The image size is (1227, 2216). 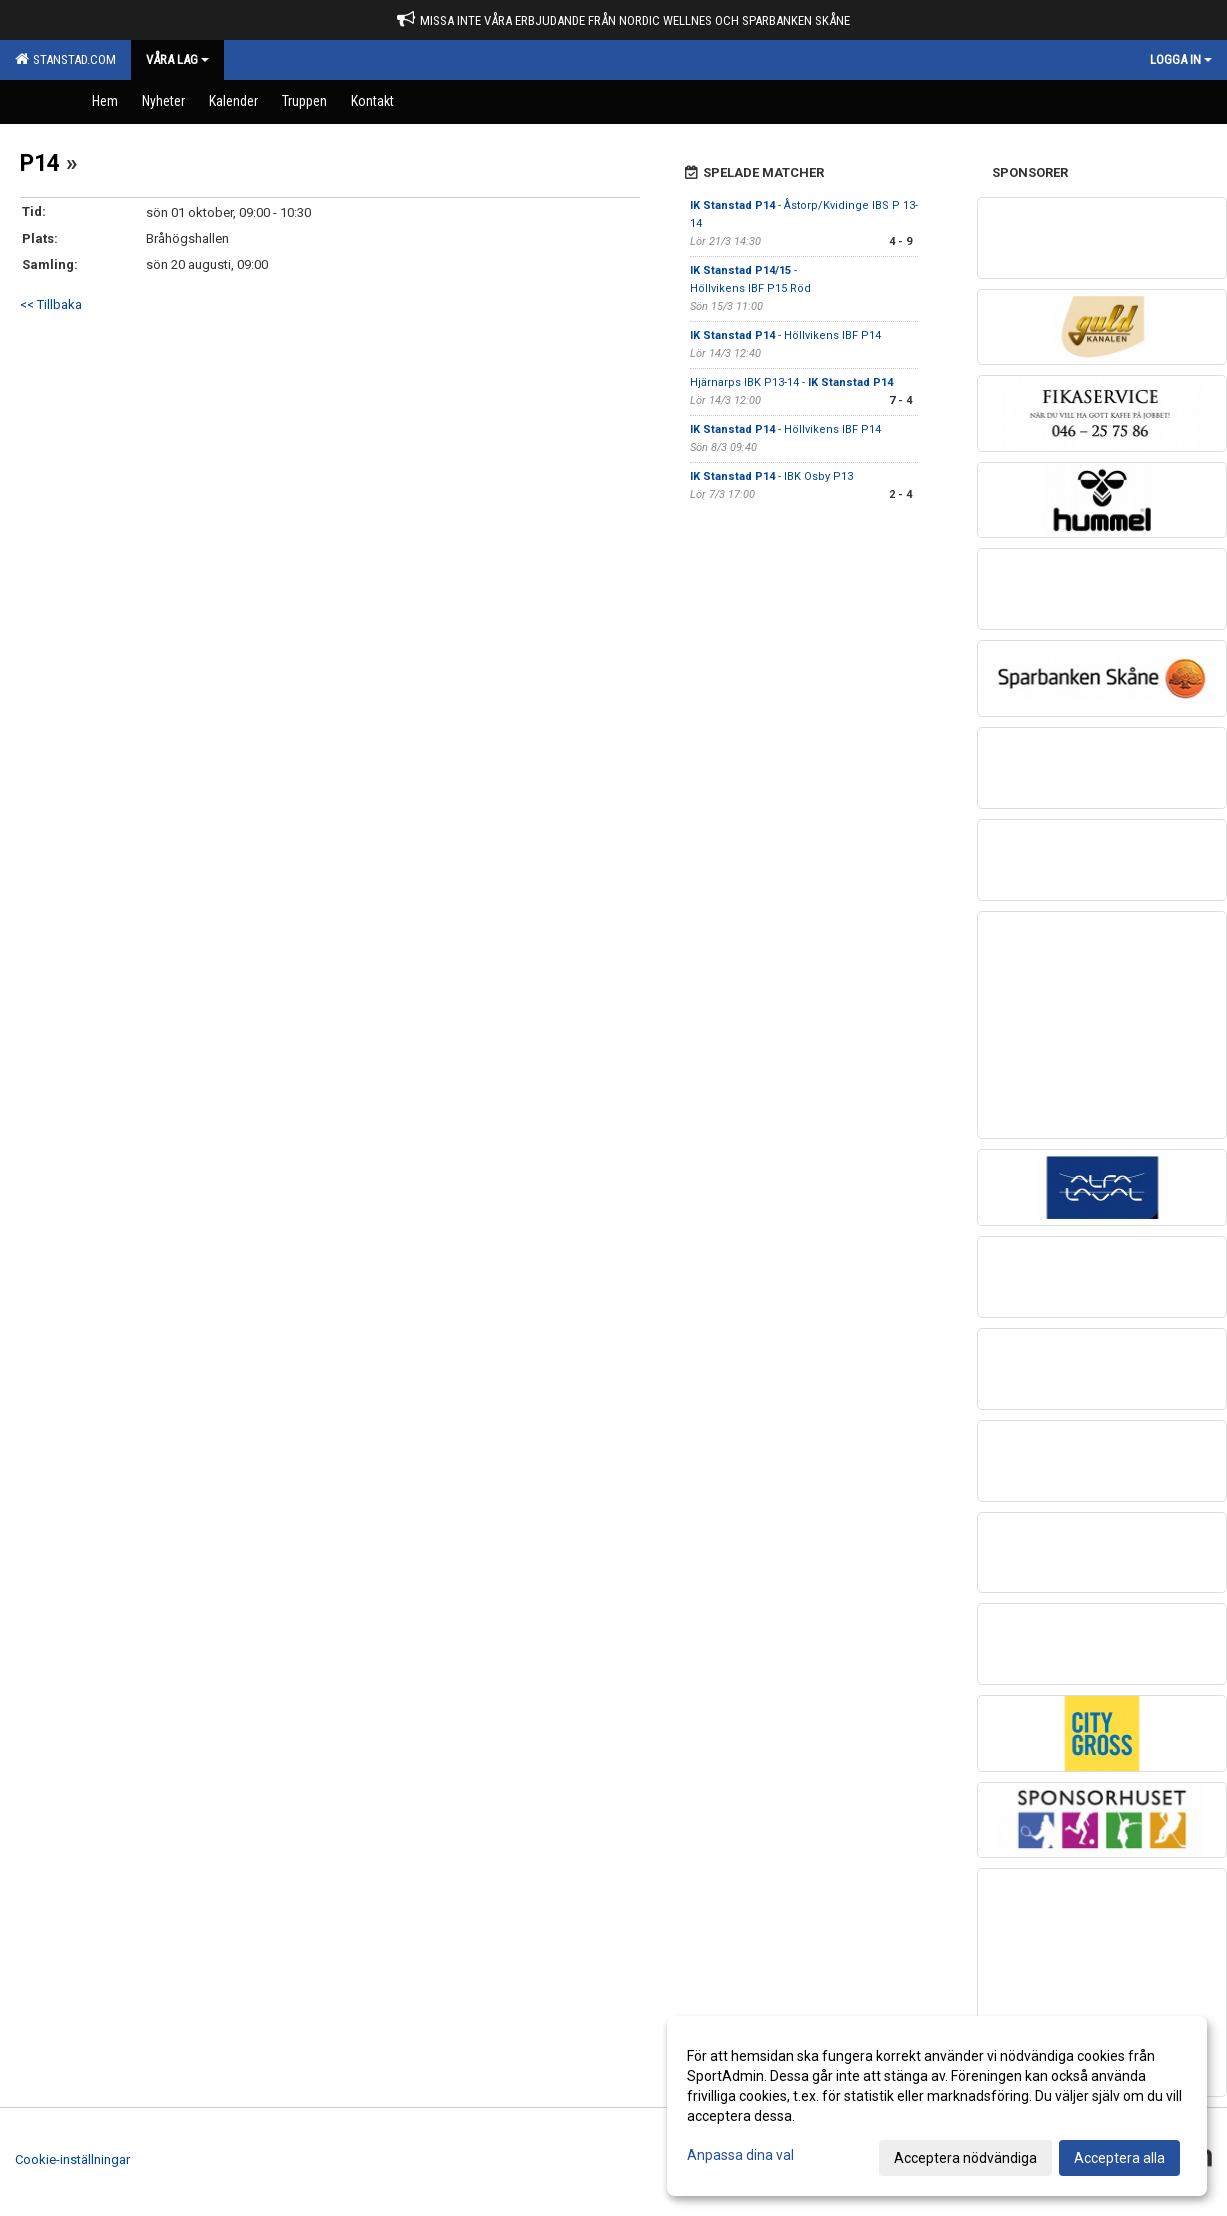 I want to click on Cookie-inställningar, so click(x=72, y=2159).